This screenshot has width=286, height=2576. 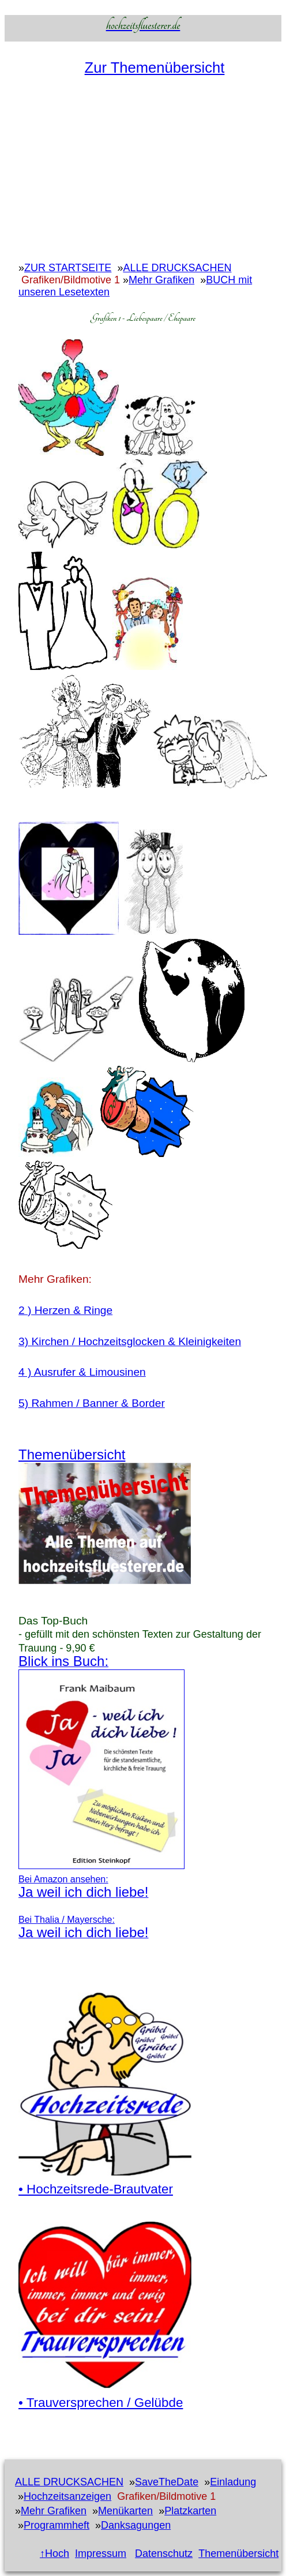 What do you see at coordinates (190, 2511) in the screenshot?
I see `Platzkarten` at bounding box center [190, 2511].